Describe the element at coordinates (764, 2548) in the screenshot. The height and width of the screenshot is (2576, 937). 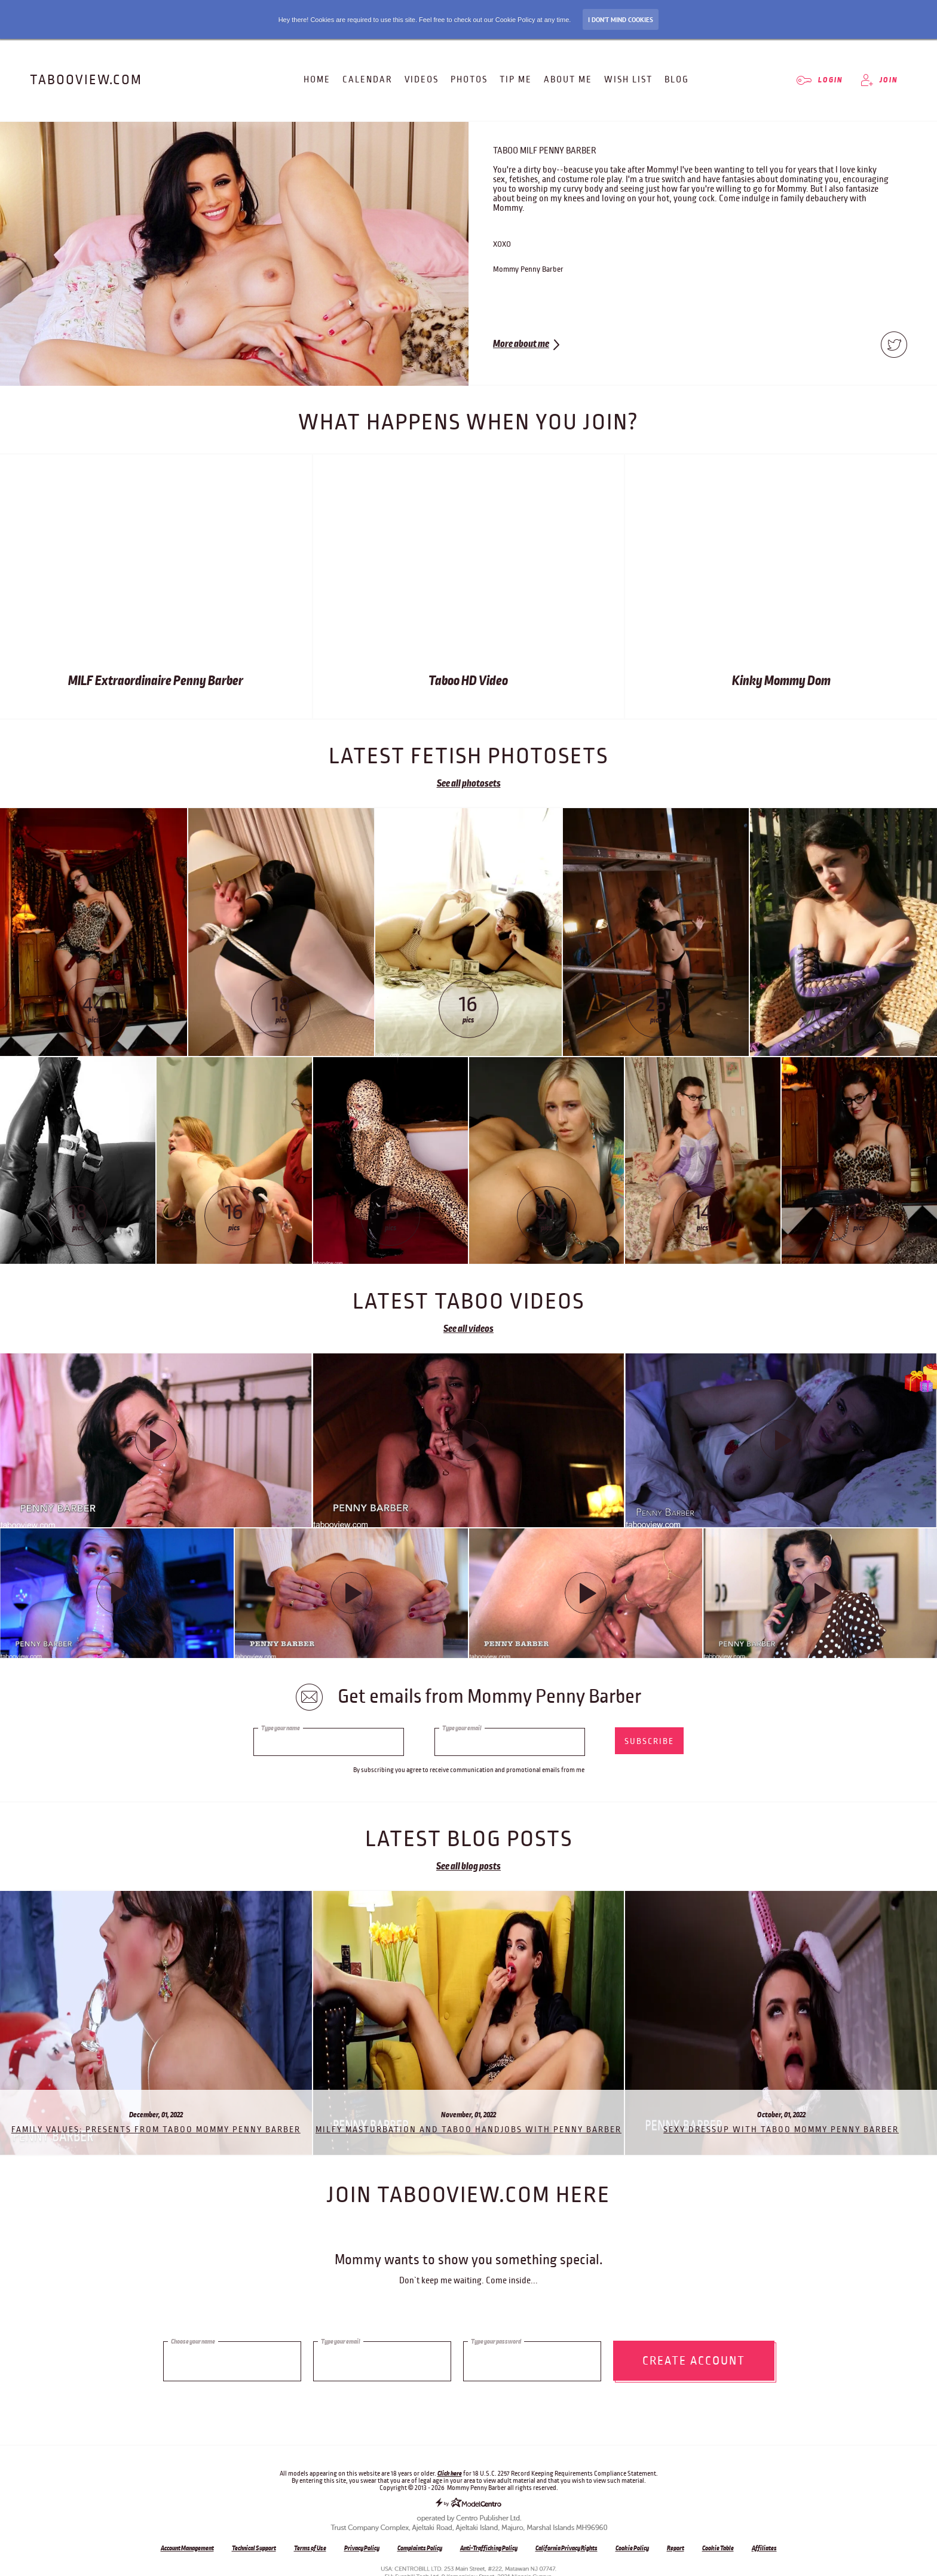
I see `Affiliates` at that location.